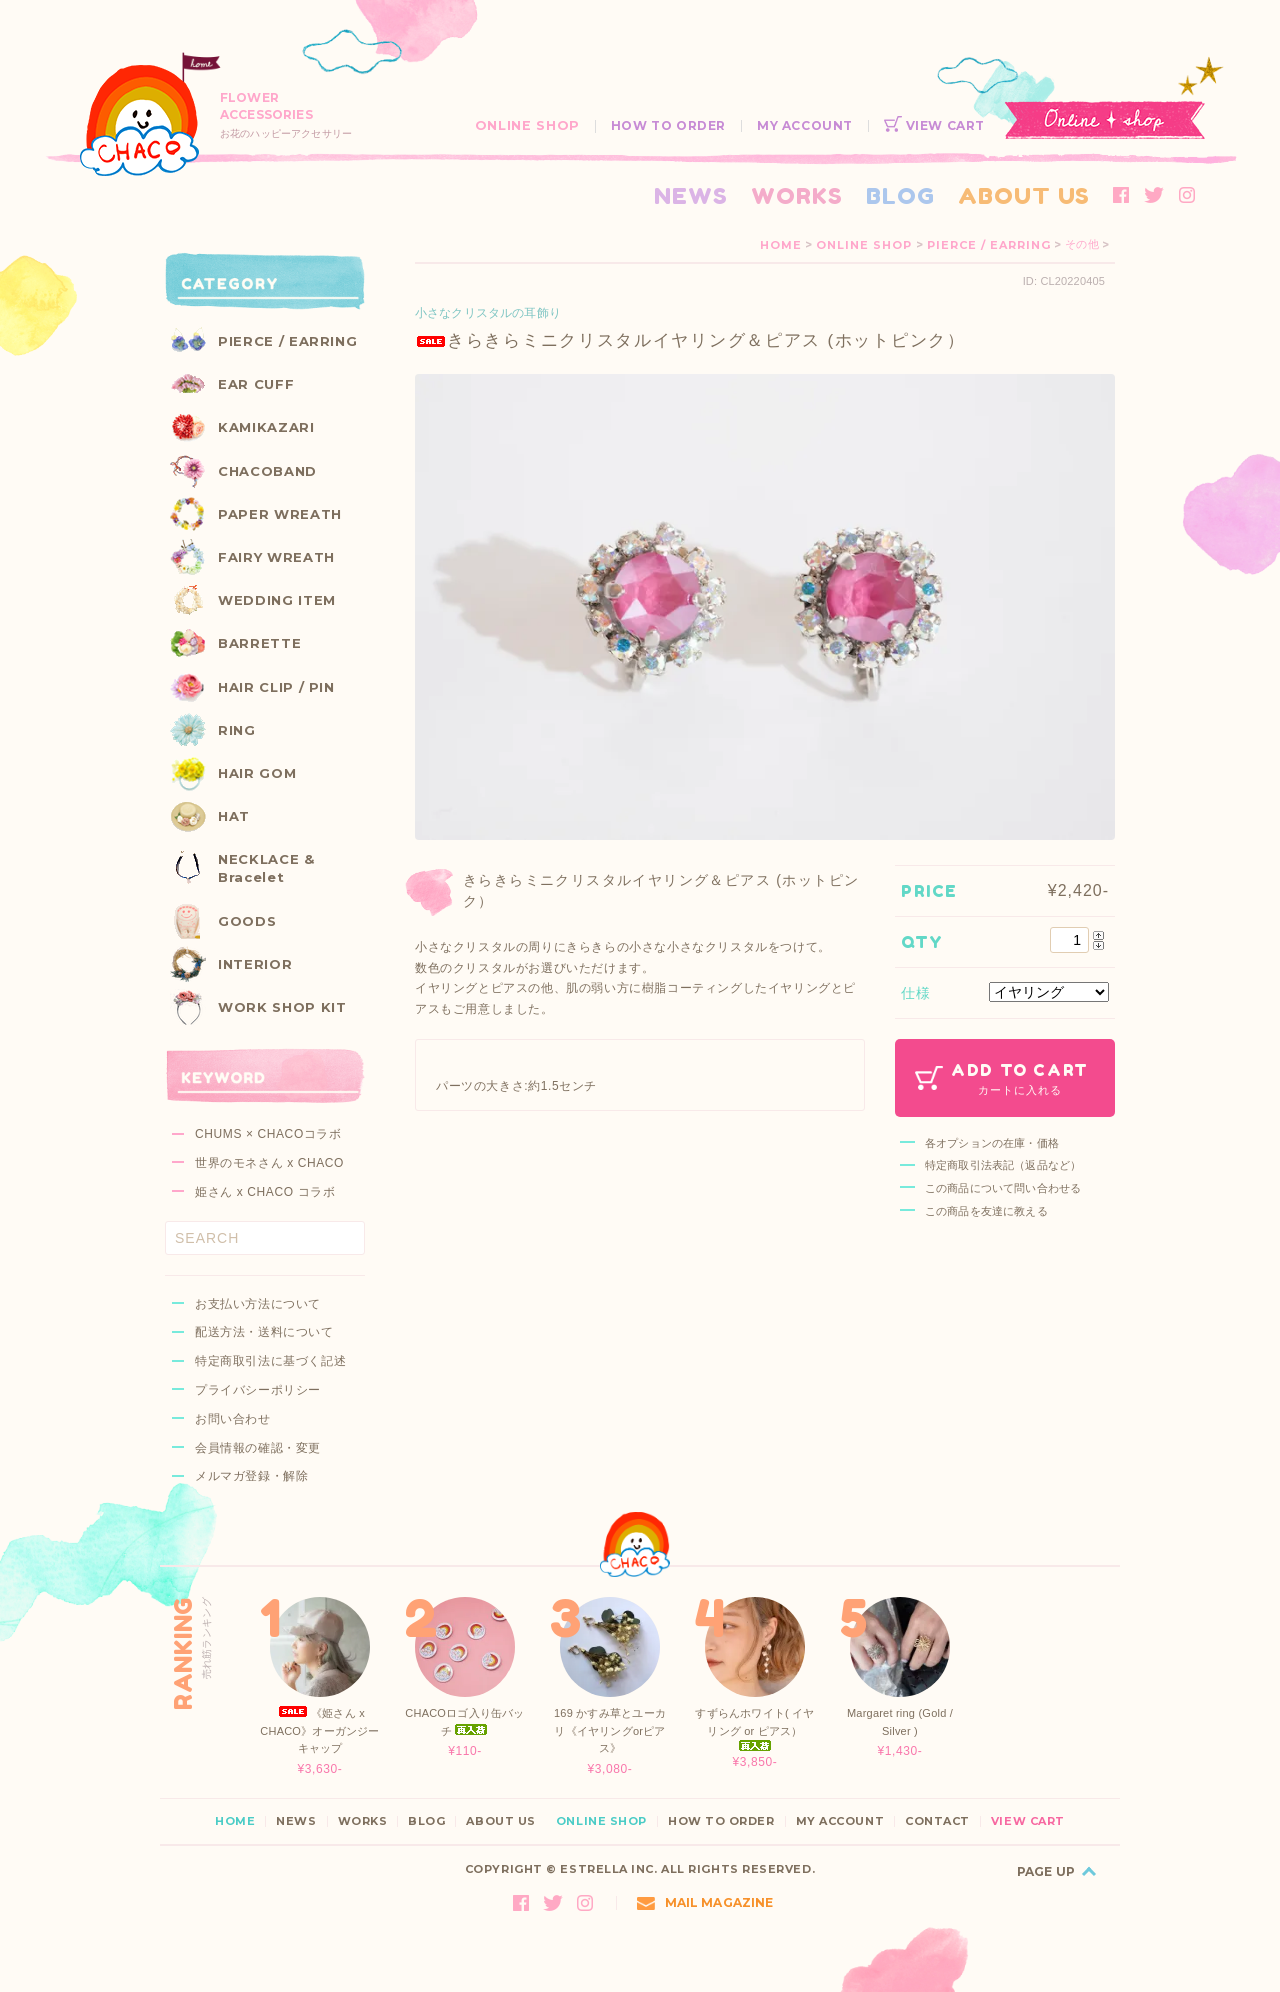 The height and width of the screenshot is (1992, 1280). I want to click on HOME, so click(781, 245).